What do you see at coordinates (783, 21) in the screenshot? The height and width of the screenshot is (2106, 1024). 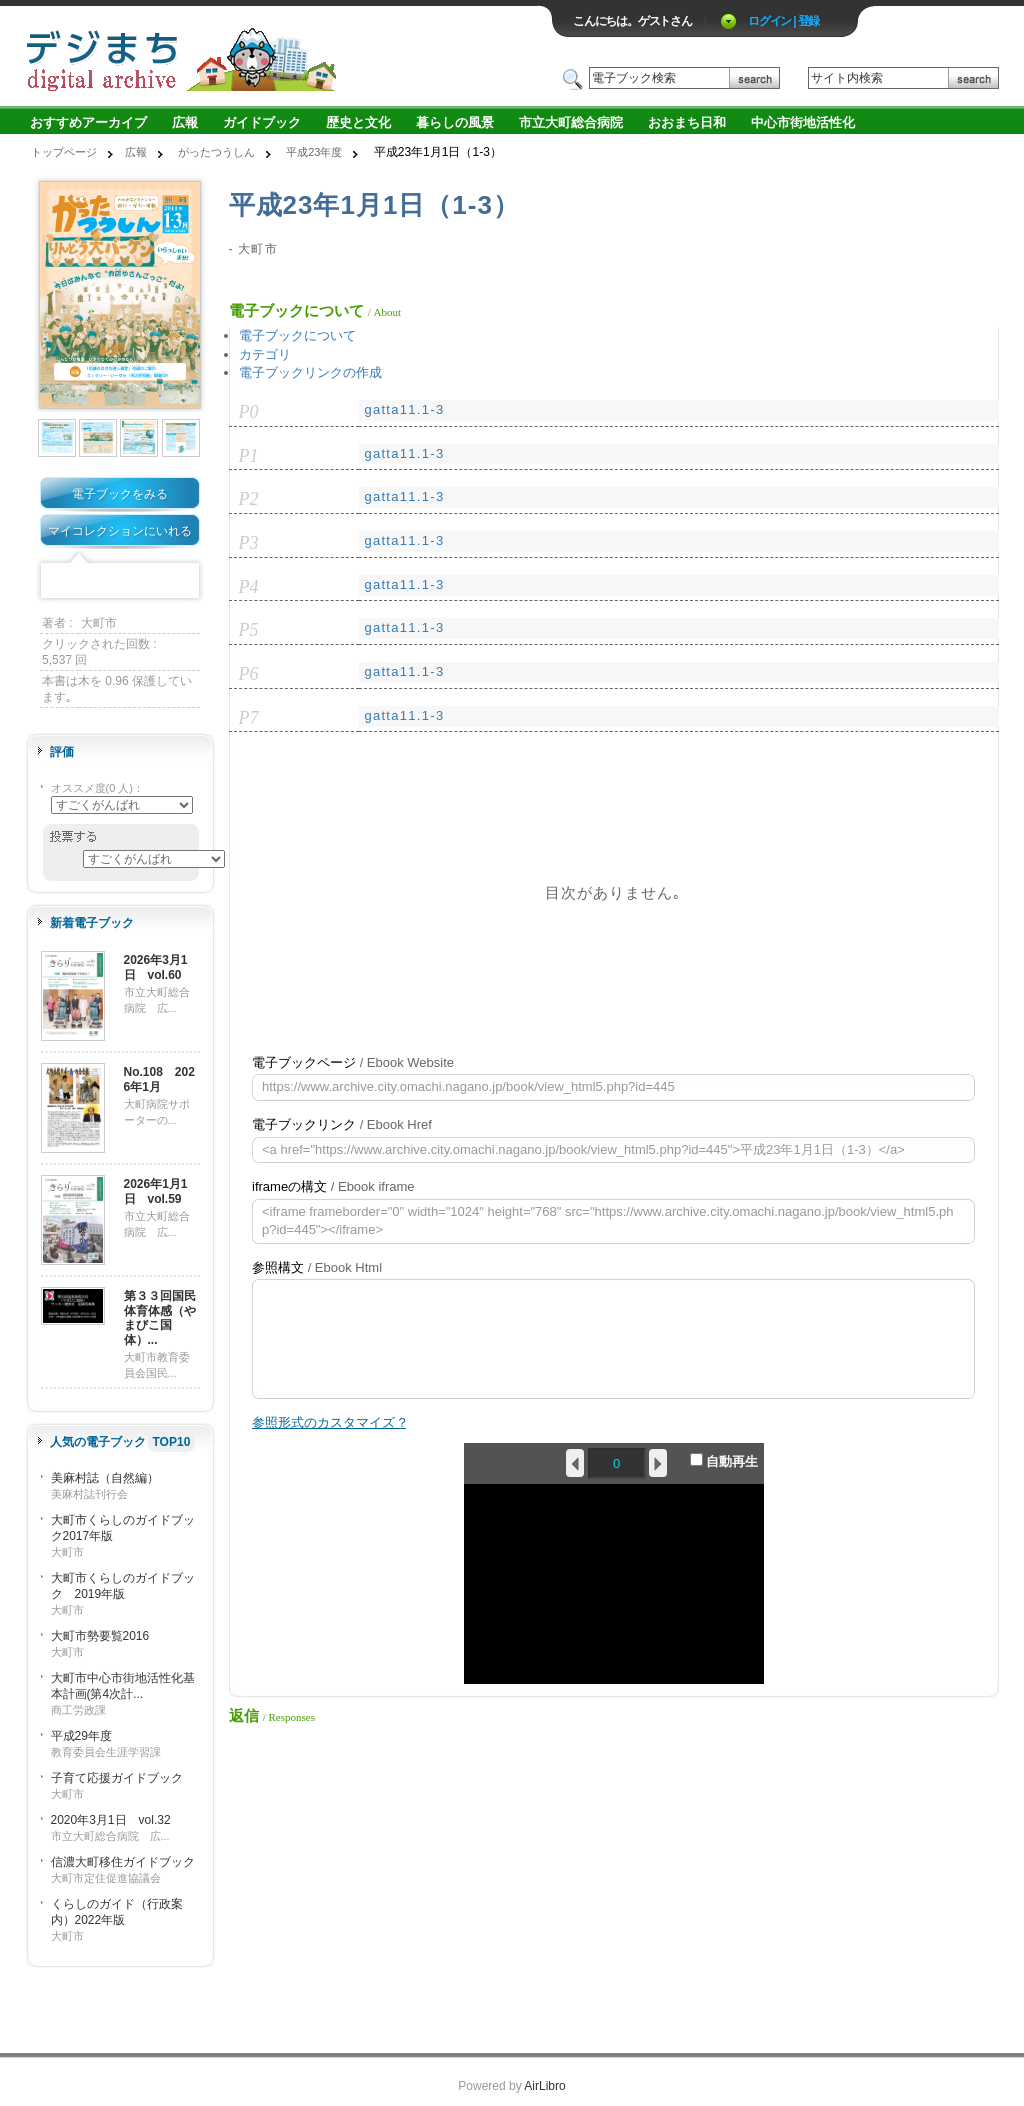 I see `ログイン | 登録` at bounding box center [783, 21].